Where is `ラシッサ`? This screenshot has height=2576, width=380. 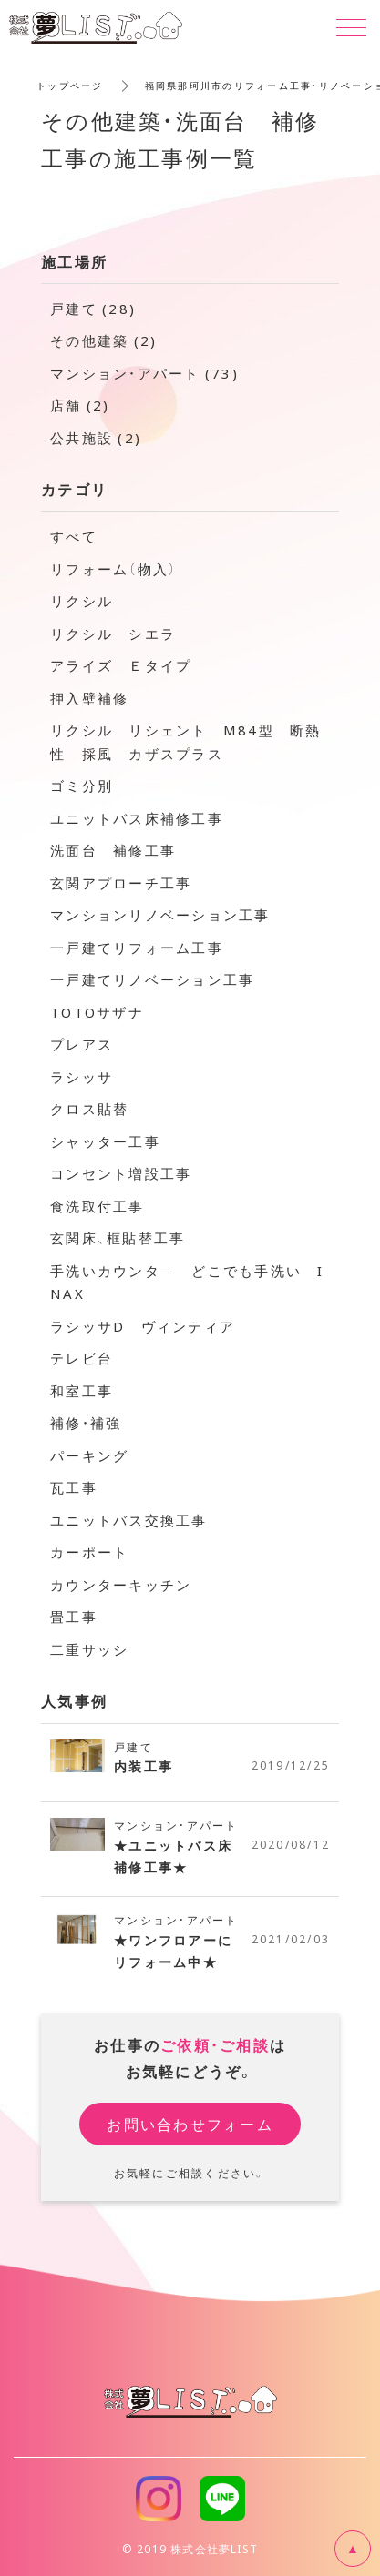 ラシッサ is located at coordinates (81, 1077).